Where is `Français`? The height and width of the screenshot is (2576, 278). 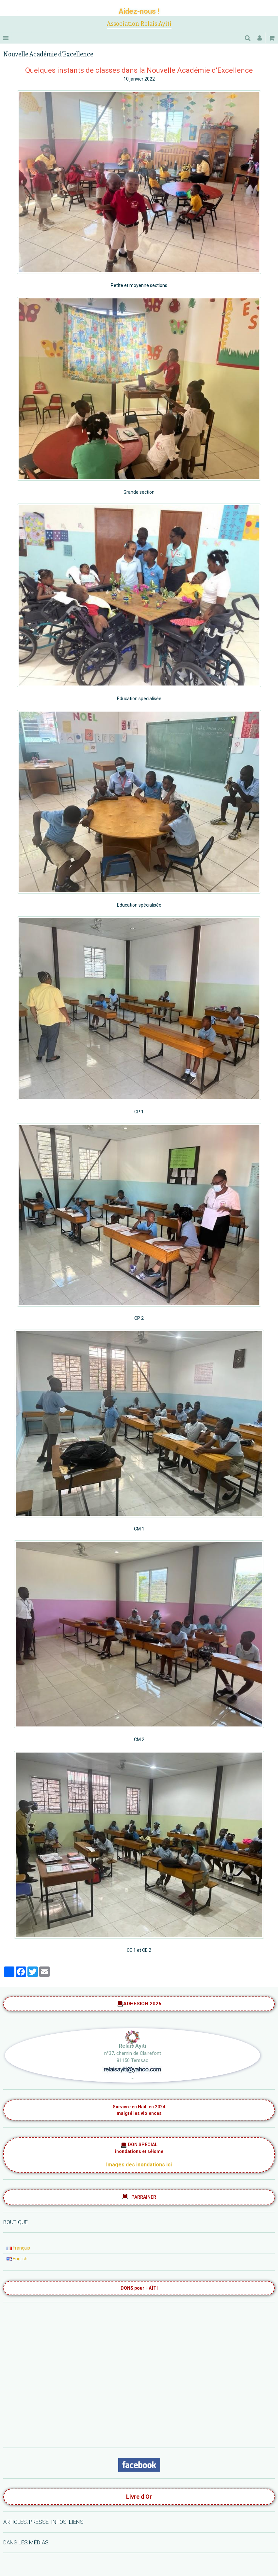 Français is located at coordinates (18, 2248).